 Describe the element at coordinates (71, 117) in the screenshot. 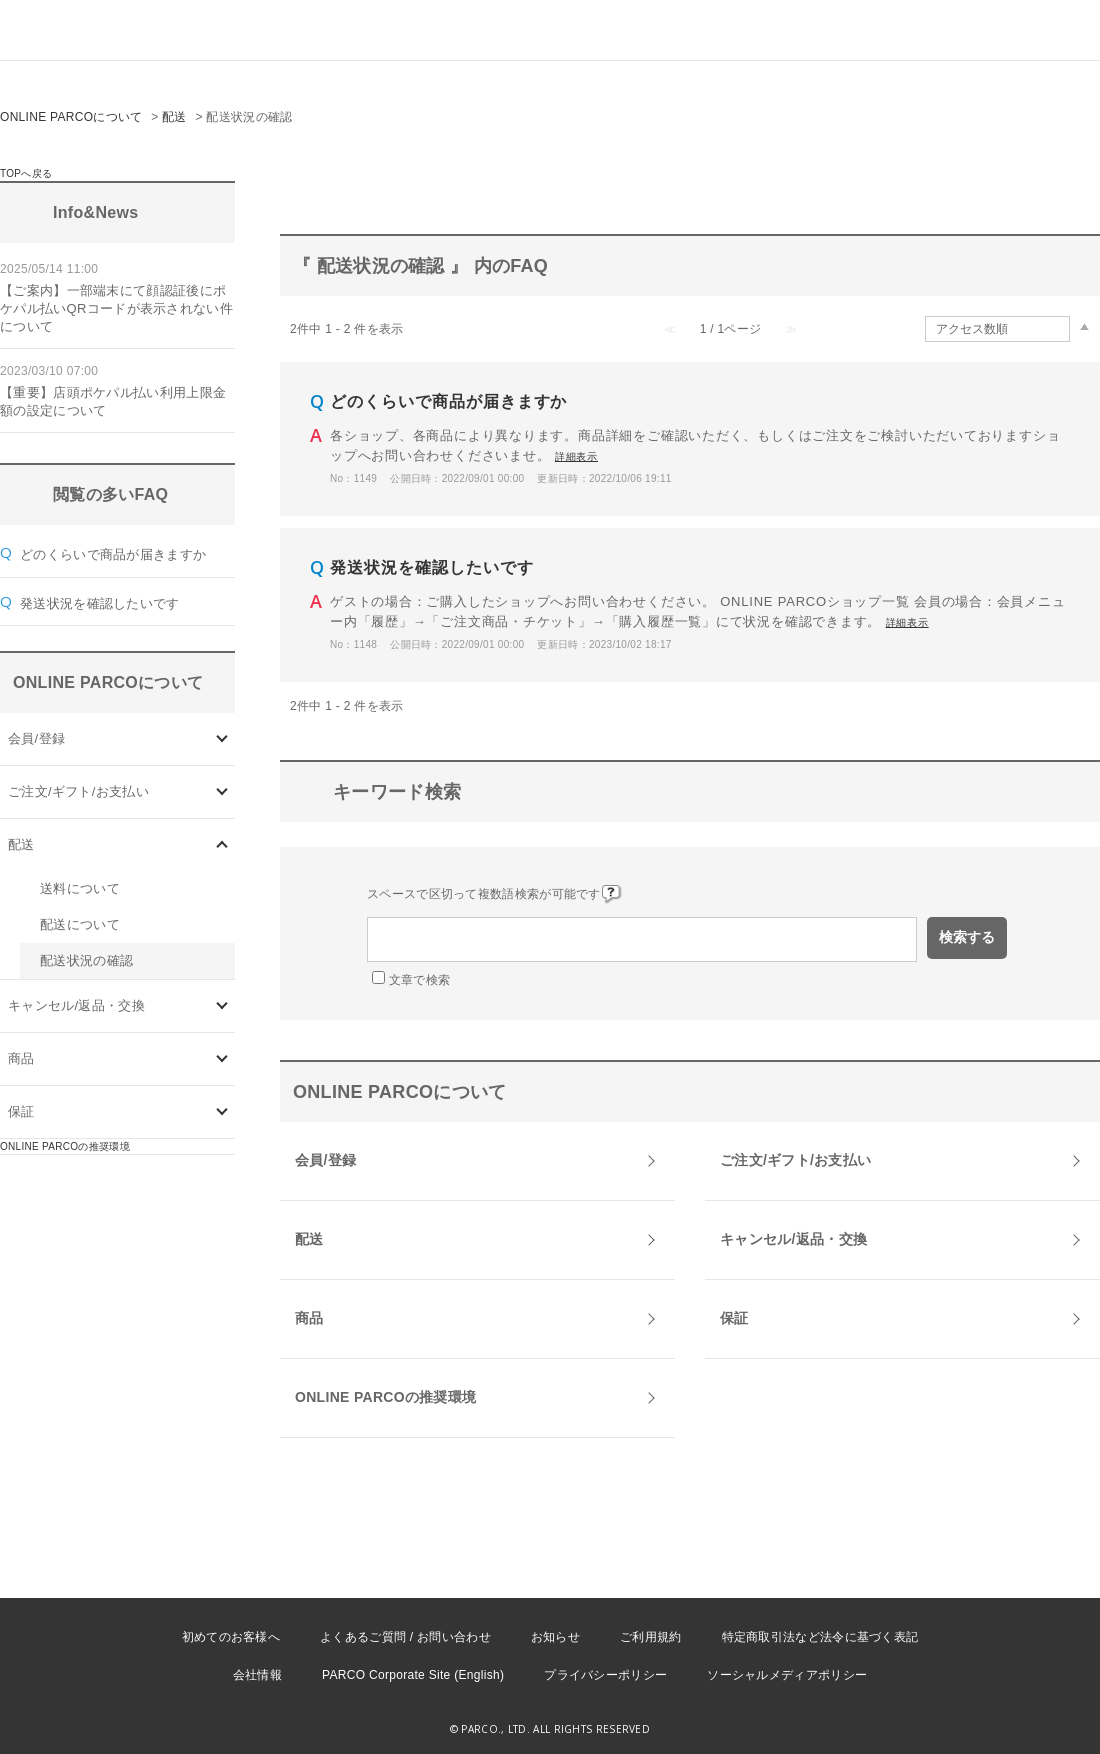

I see `ONLINE PARCOについて` at that location.